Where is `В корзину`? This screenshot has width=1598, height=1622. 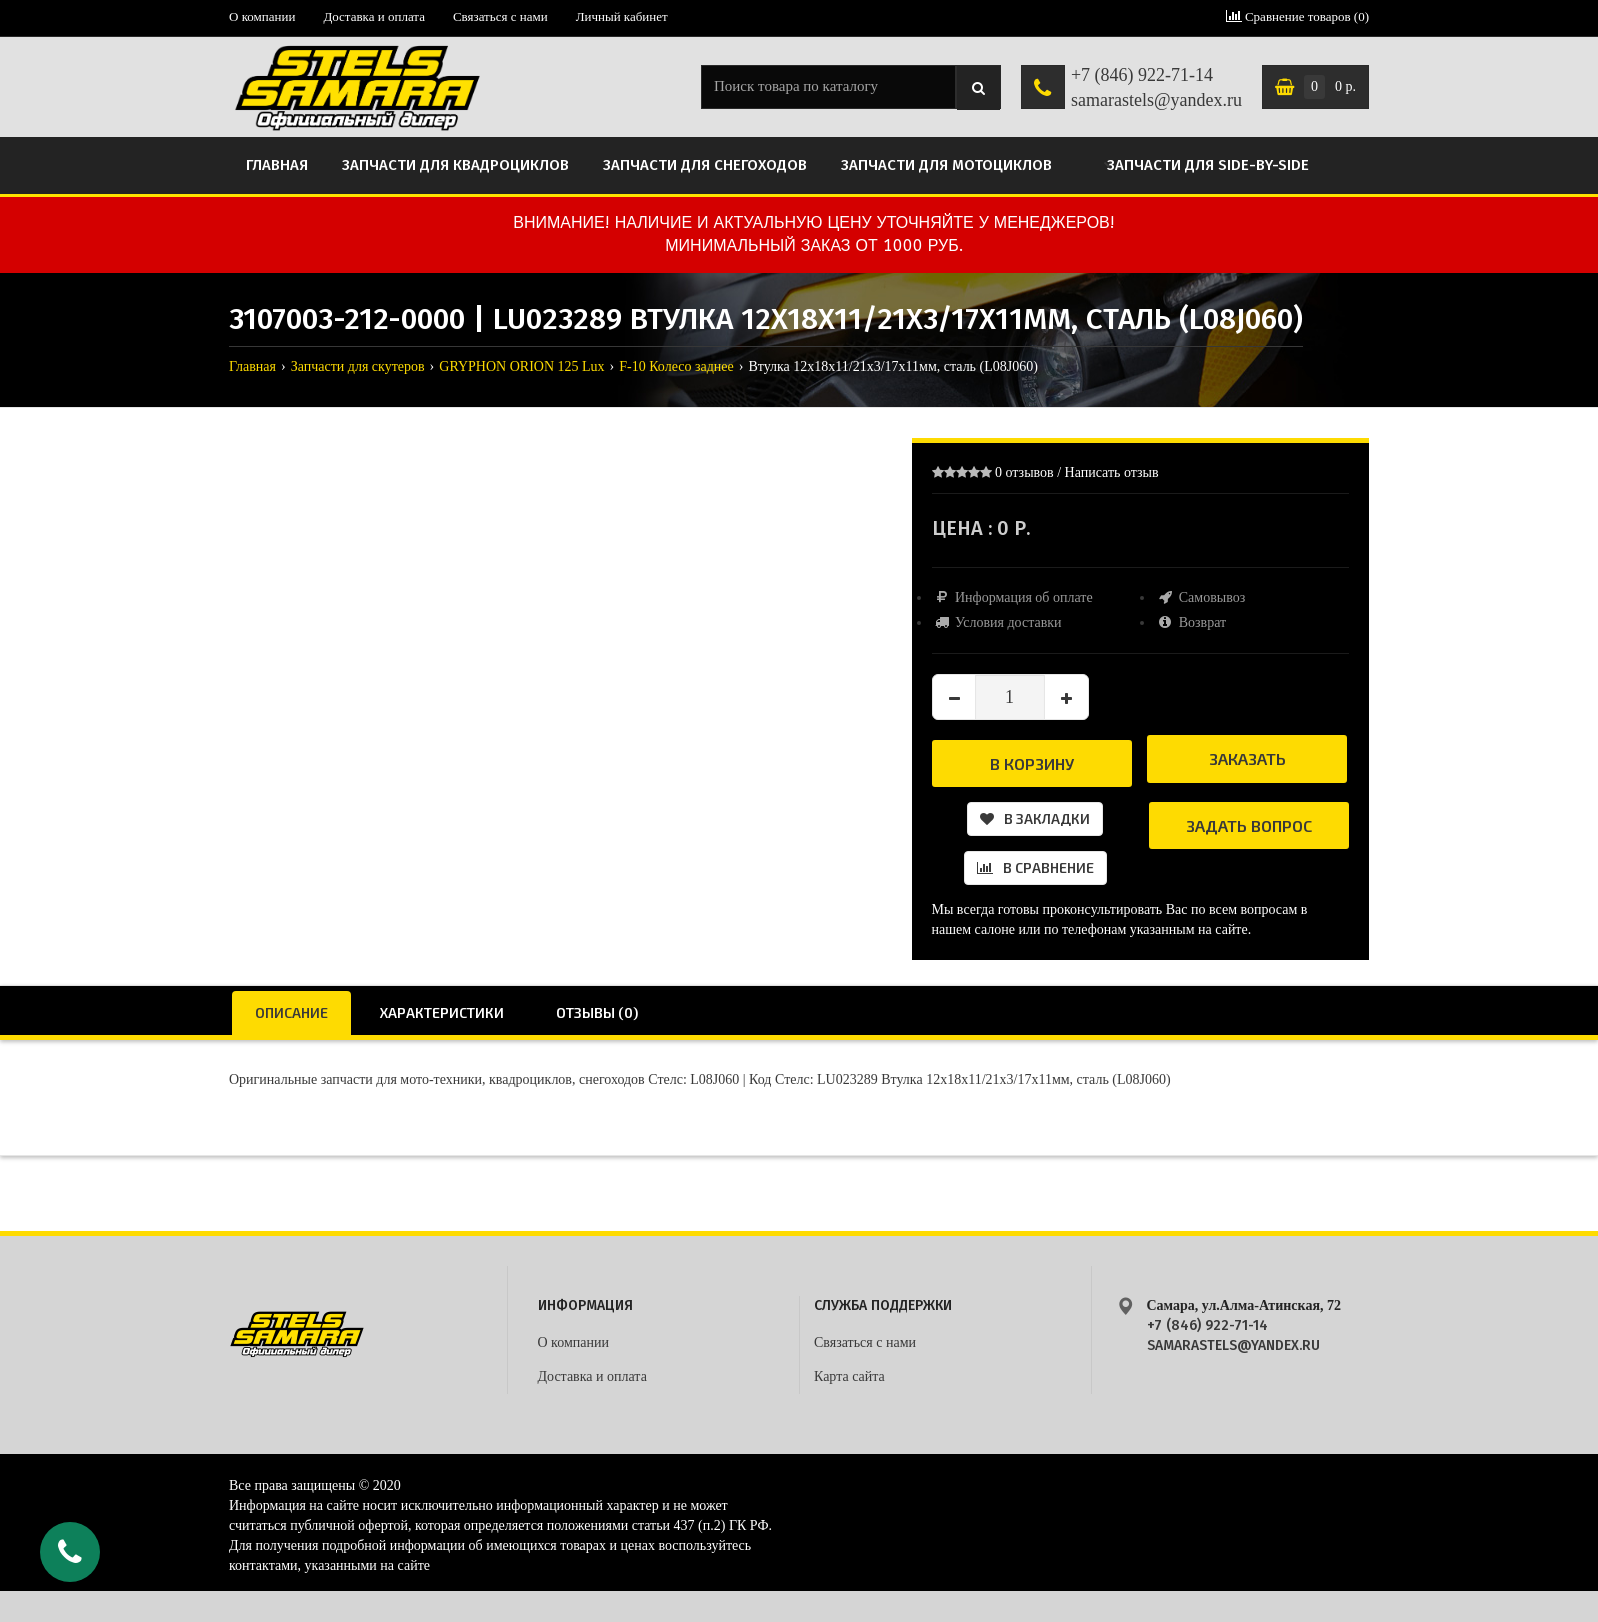 В корзину is located at coordinates (1032, 763).